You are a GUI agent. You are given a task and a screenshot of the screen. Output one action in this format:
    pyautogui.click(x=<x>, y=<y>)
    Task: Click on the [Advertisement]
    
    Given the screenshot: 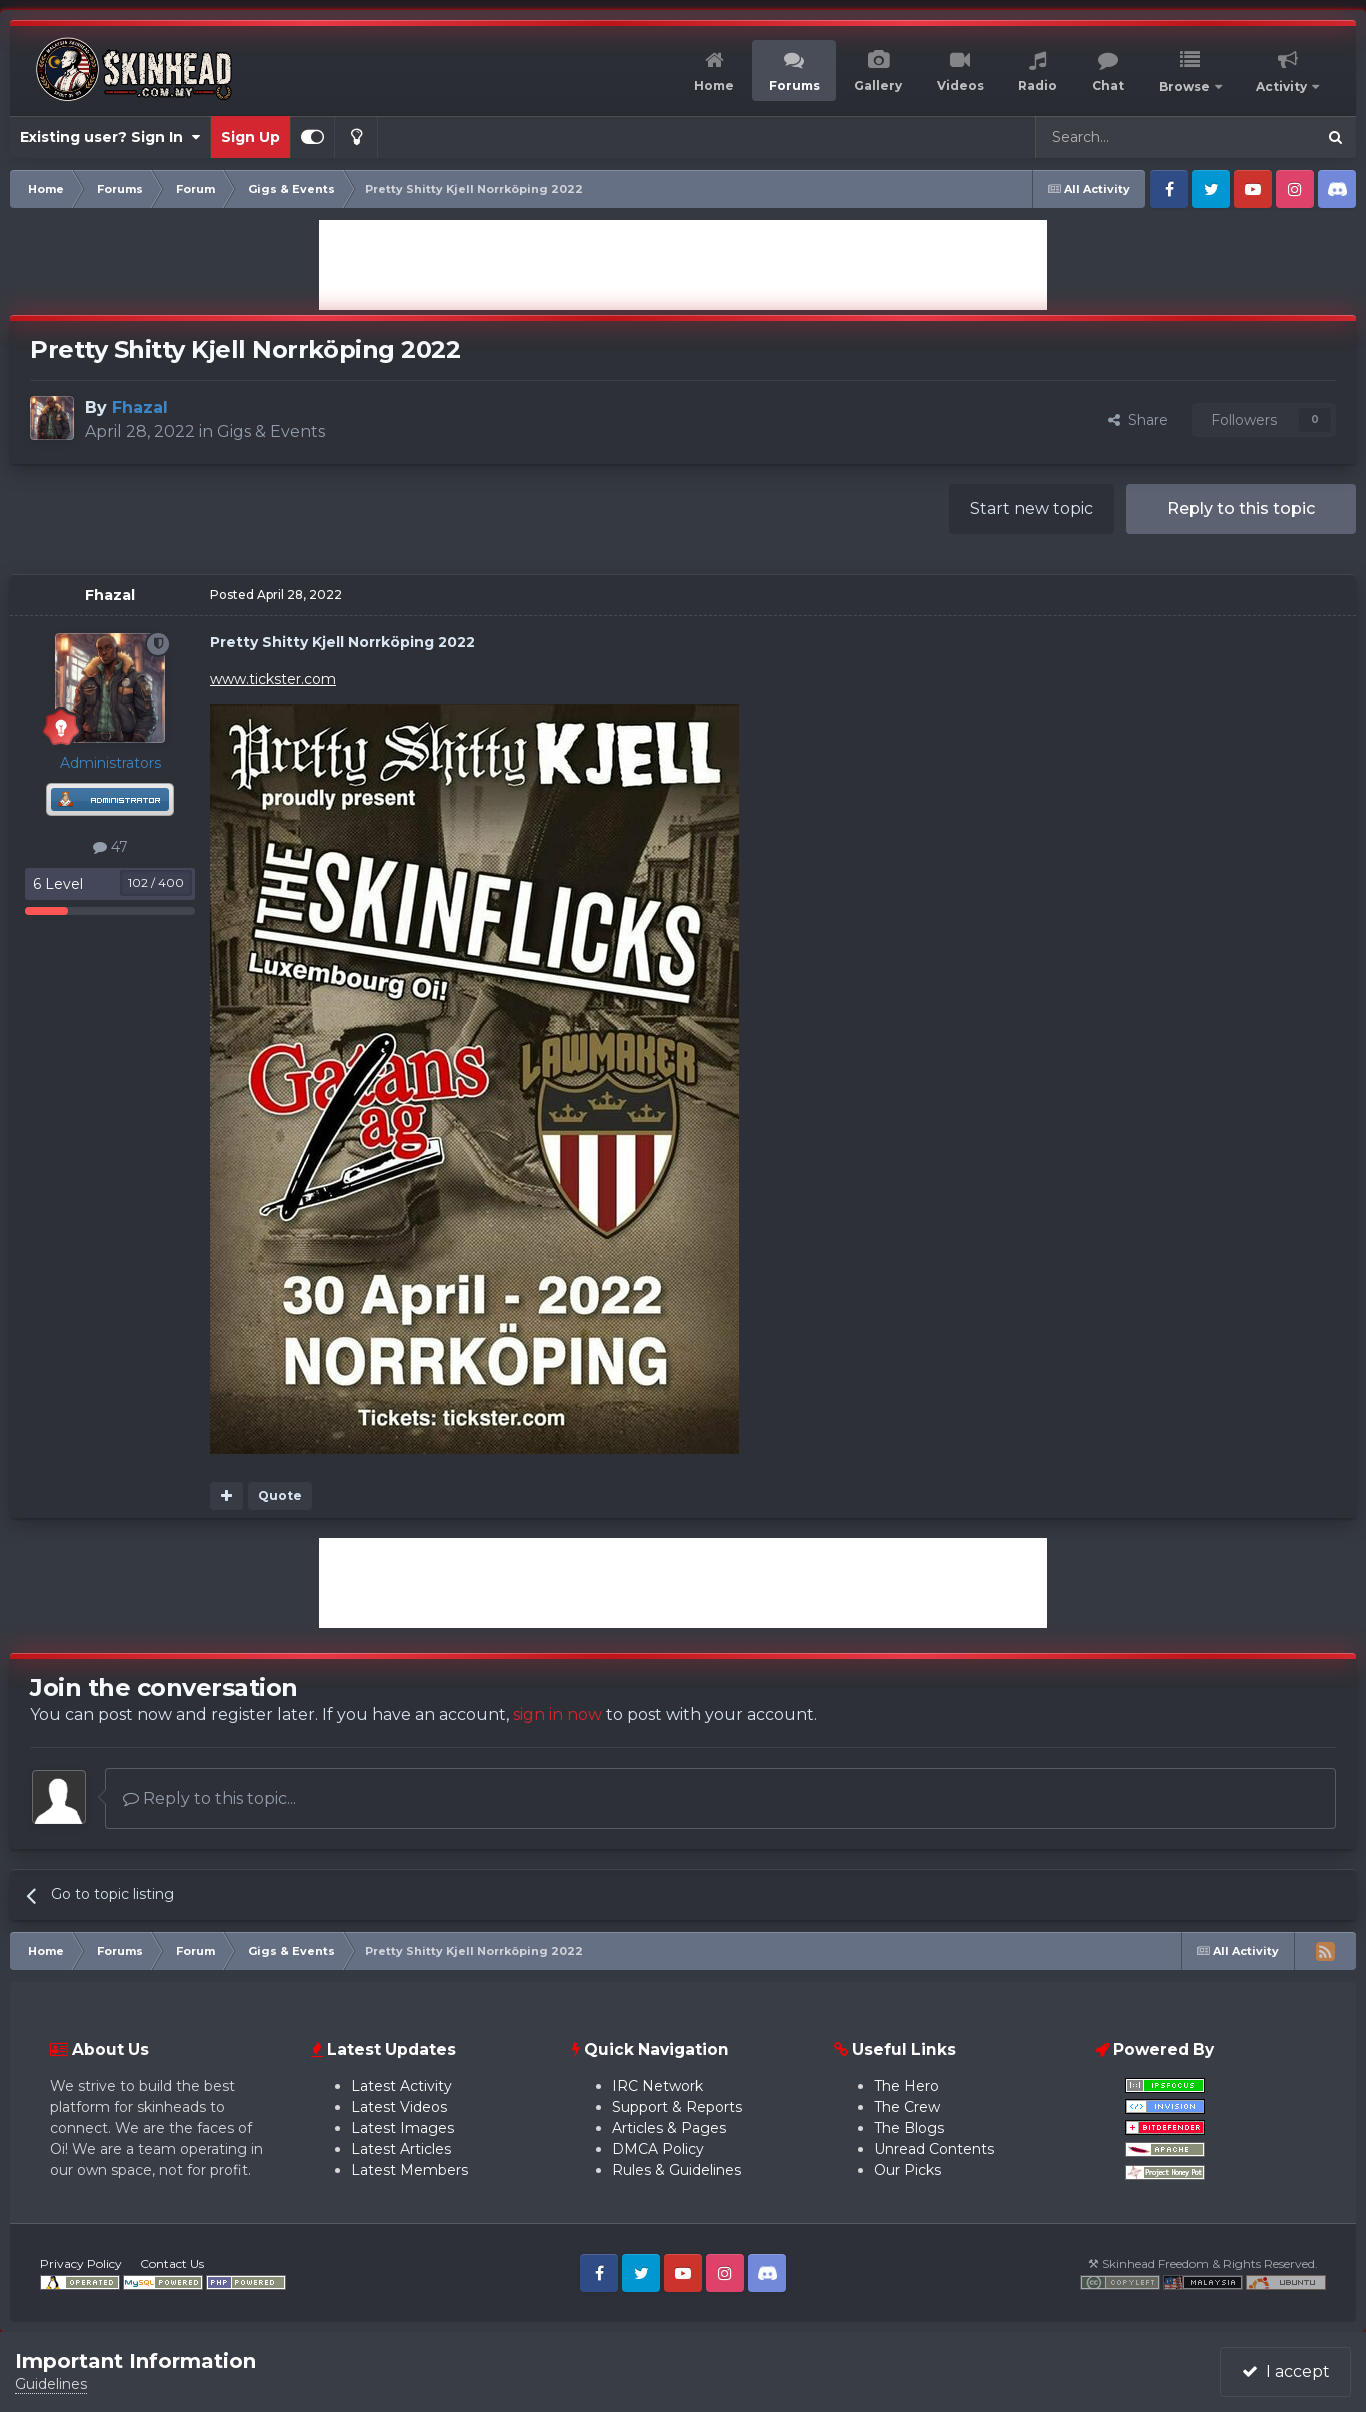 What is the action you would take?
    pyautogui.click(x=683, y=265)
    